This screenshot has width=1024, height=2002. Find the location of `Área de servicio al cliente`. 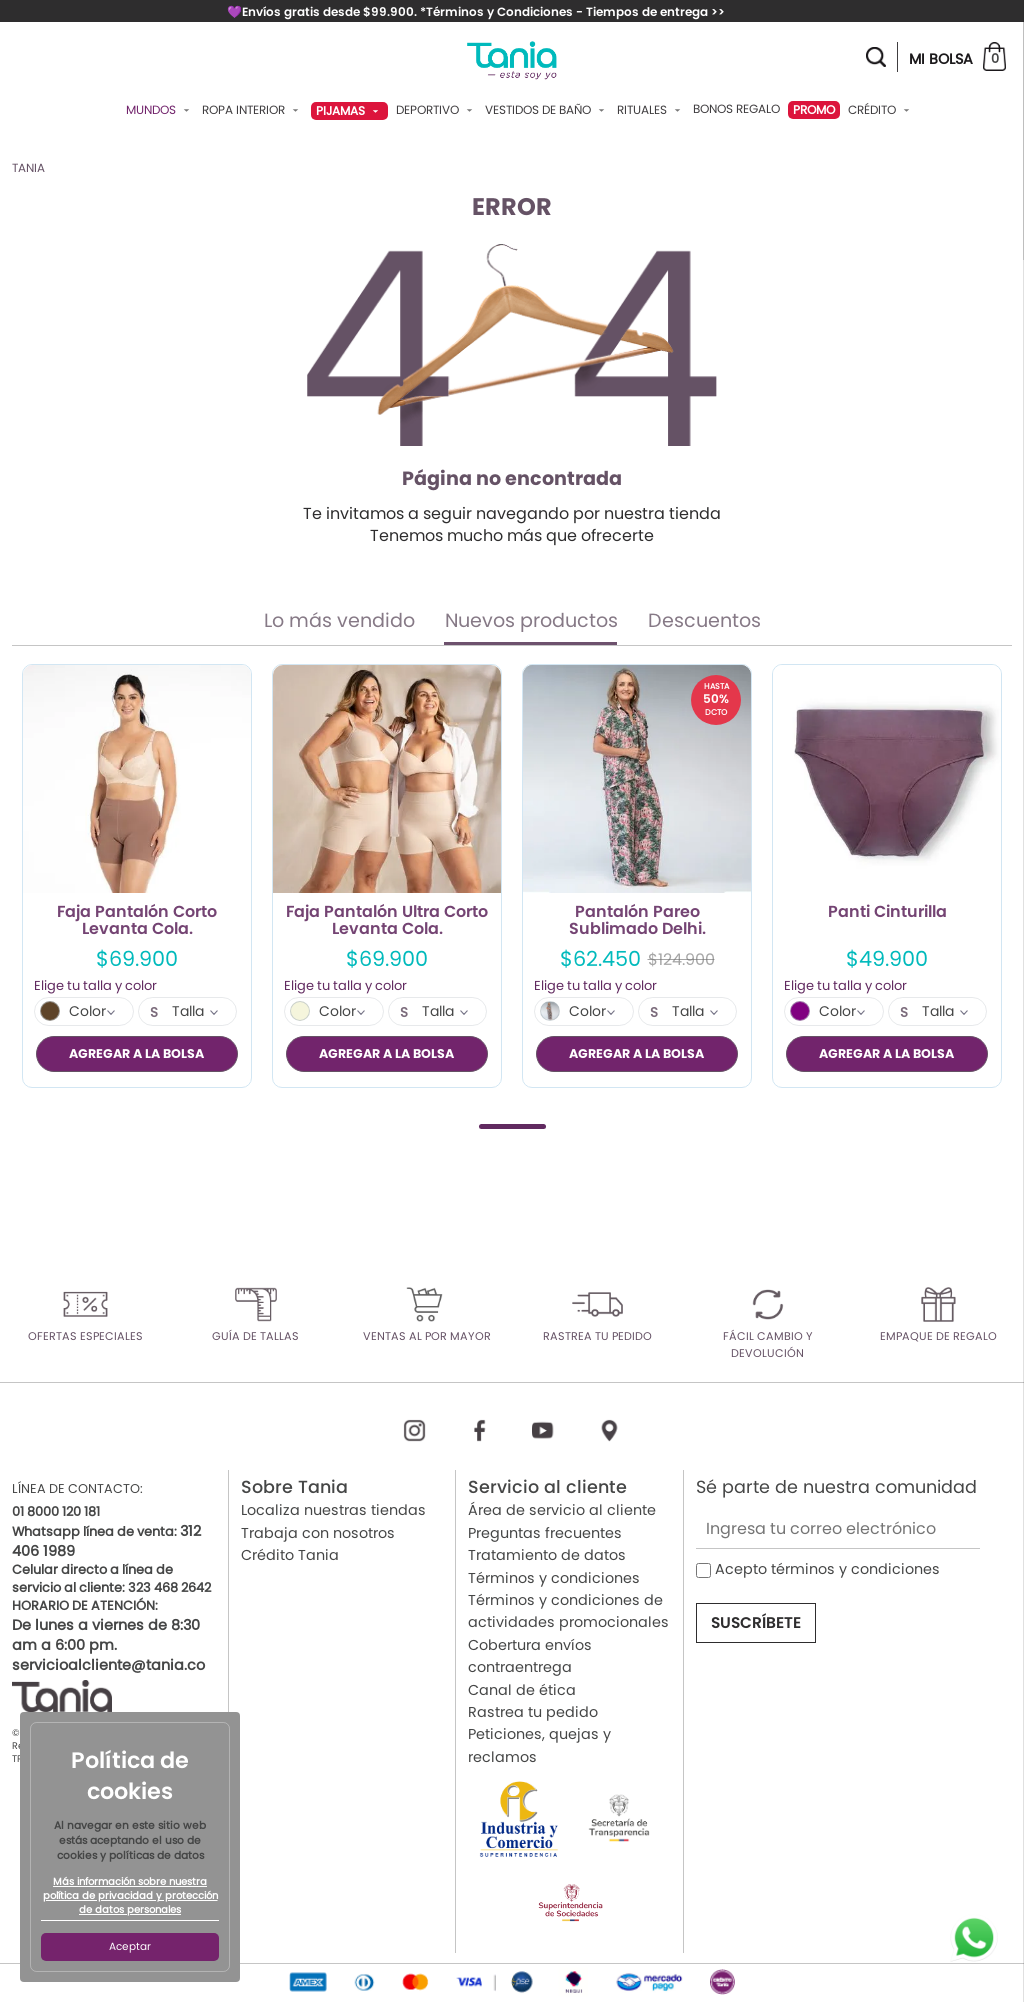

Área de servicio al cliente is located at coordinates (562, 1511).